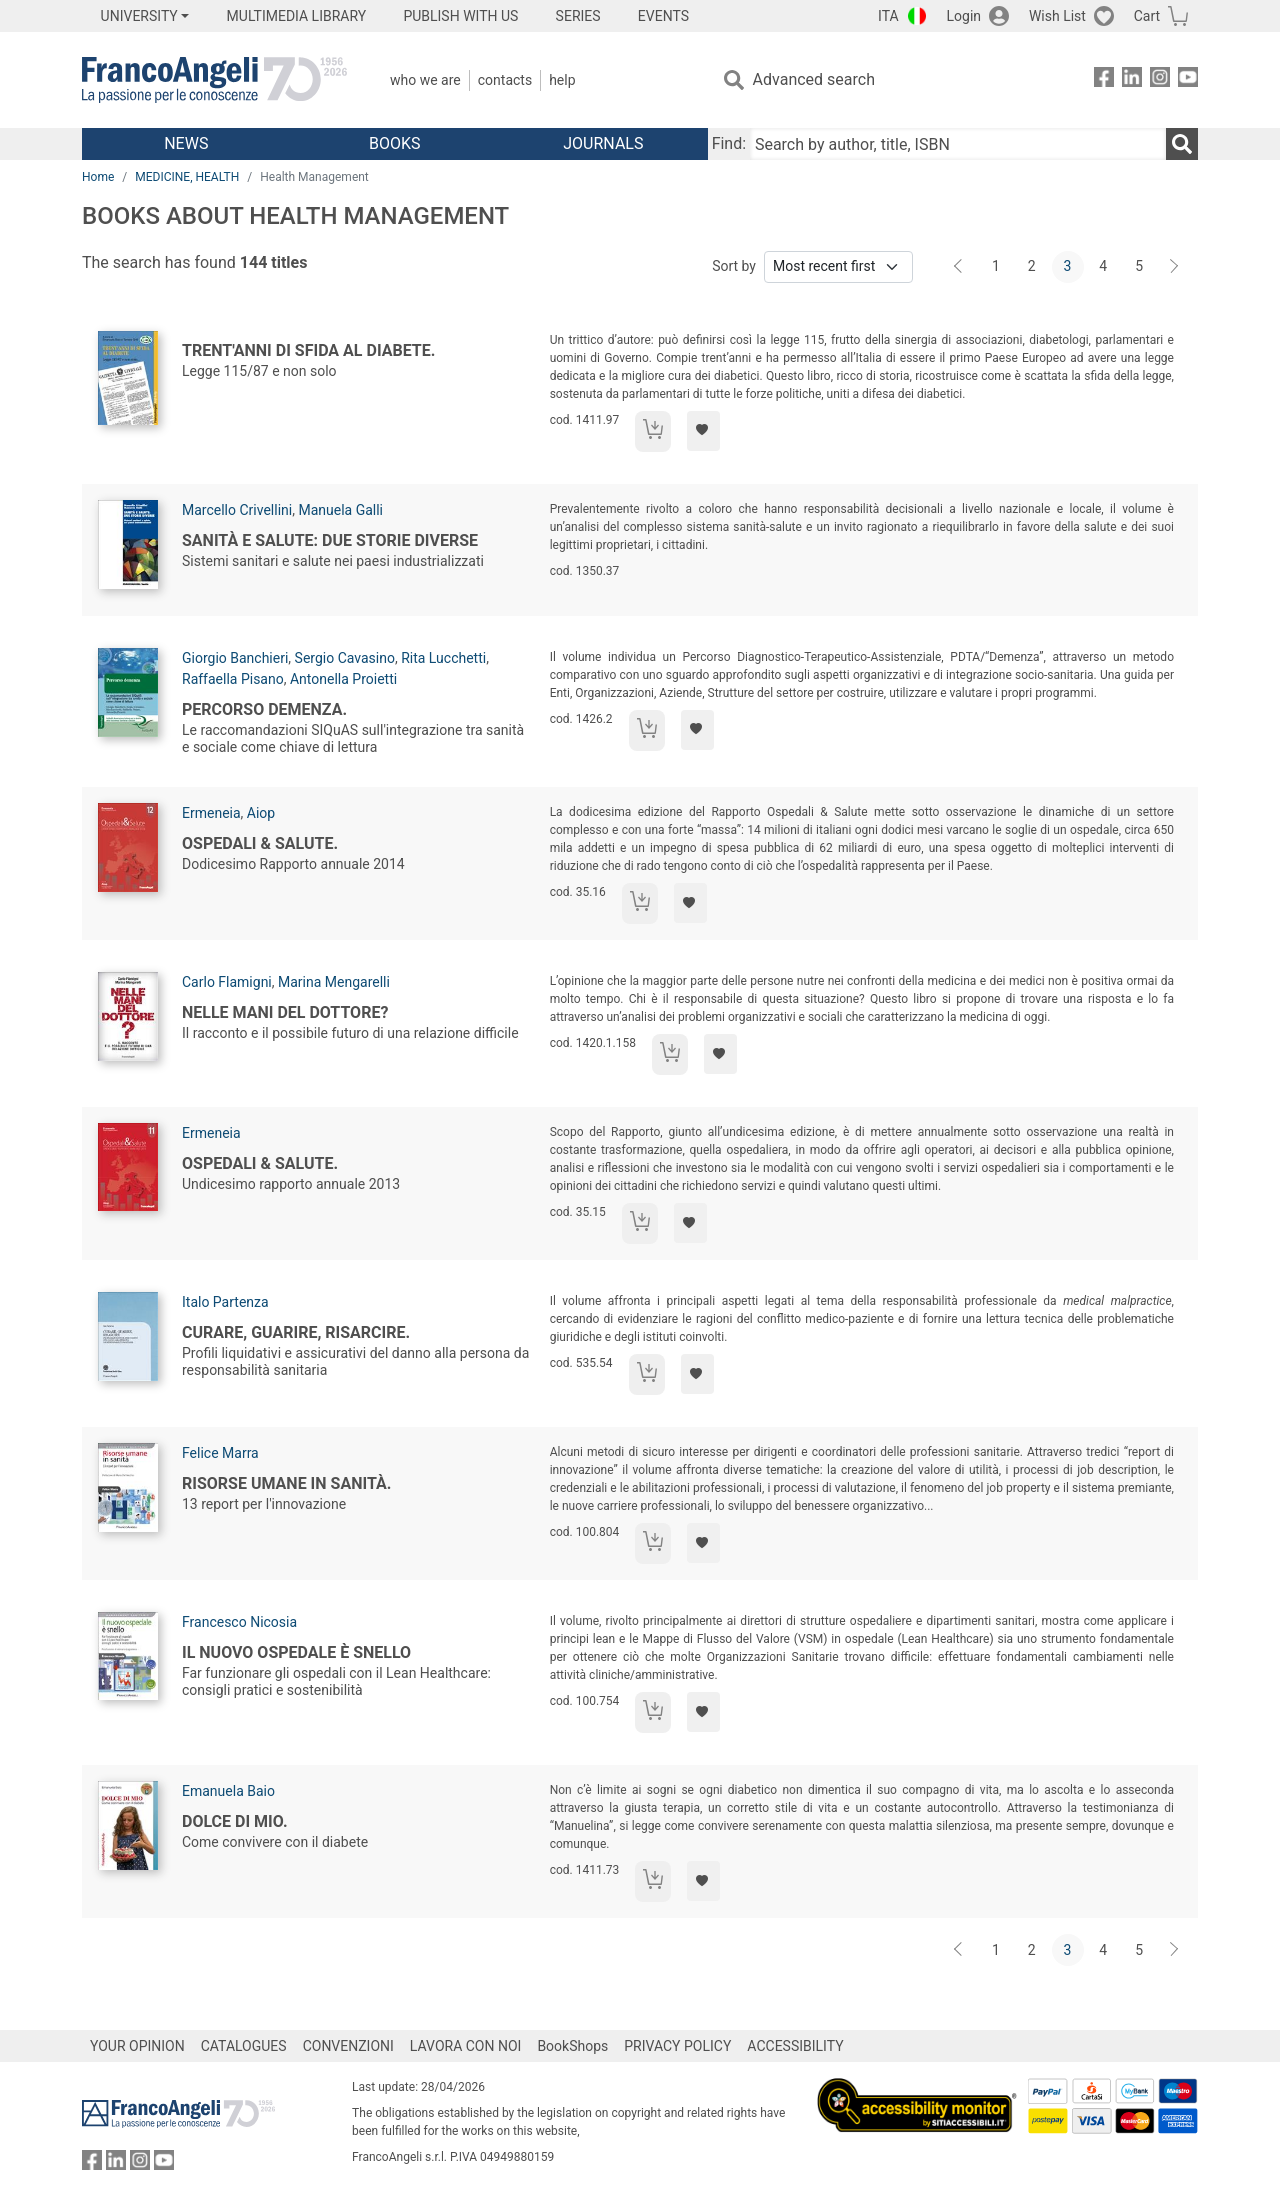 Image resolution: width=1280 pixels, height=2209 pixels. Describe the element at coordinates (225, 1302) in the screenshot. I see `Italo Partenza` at that location.